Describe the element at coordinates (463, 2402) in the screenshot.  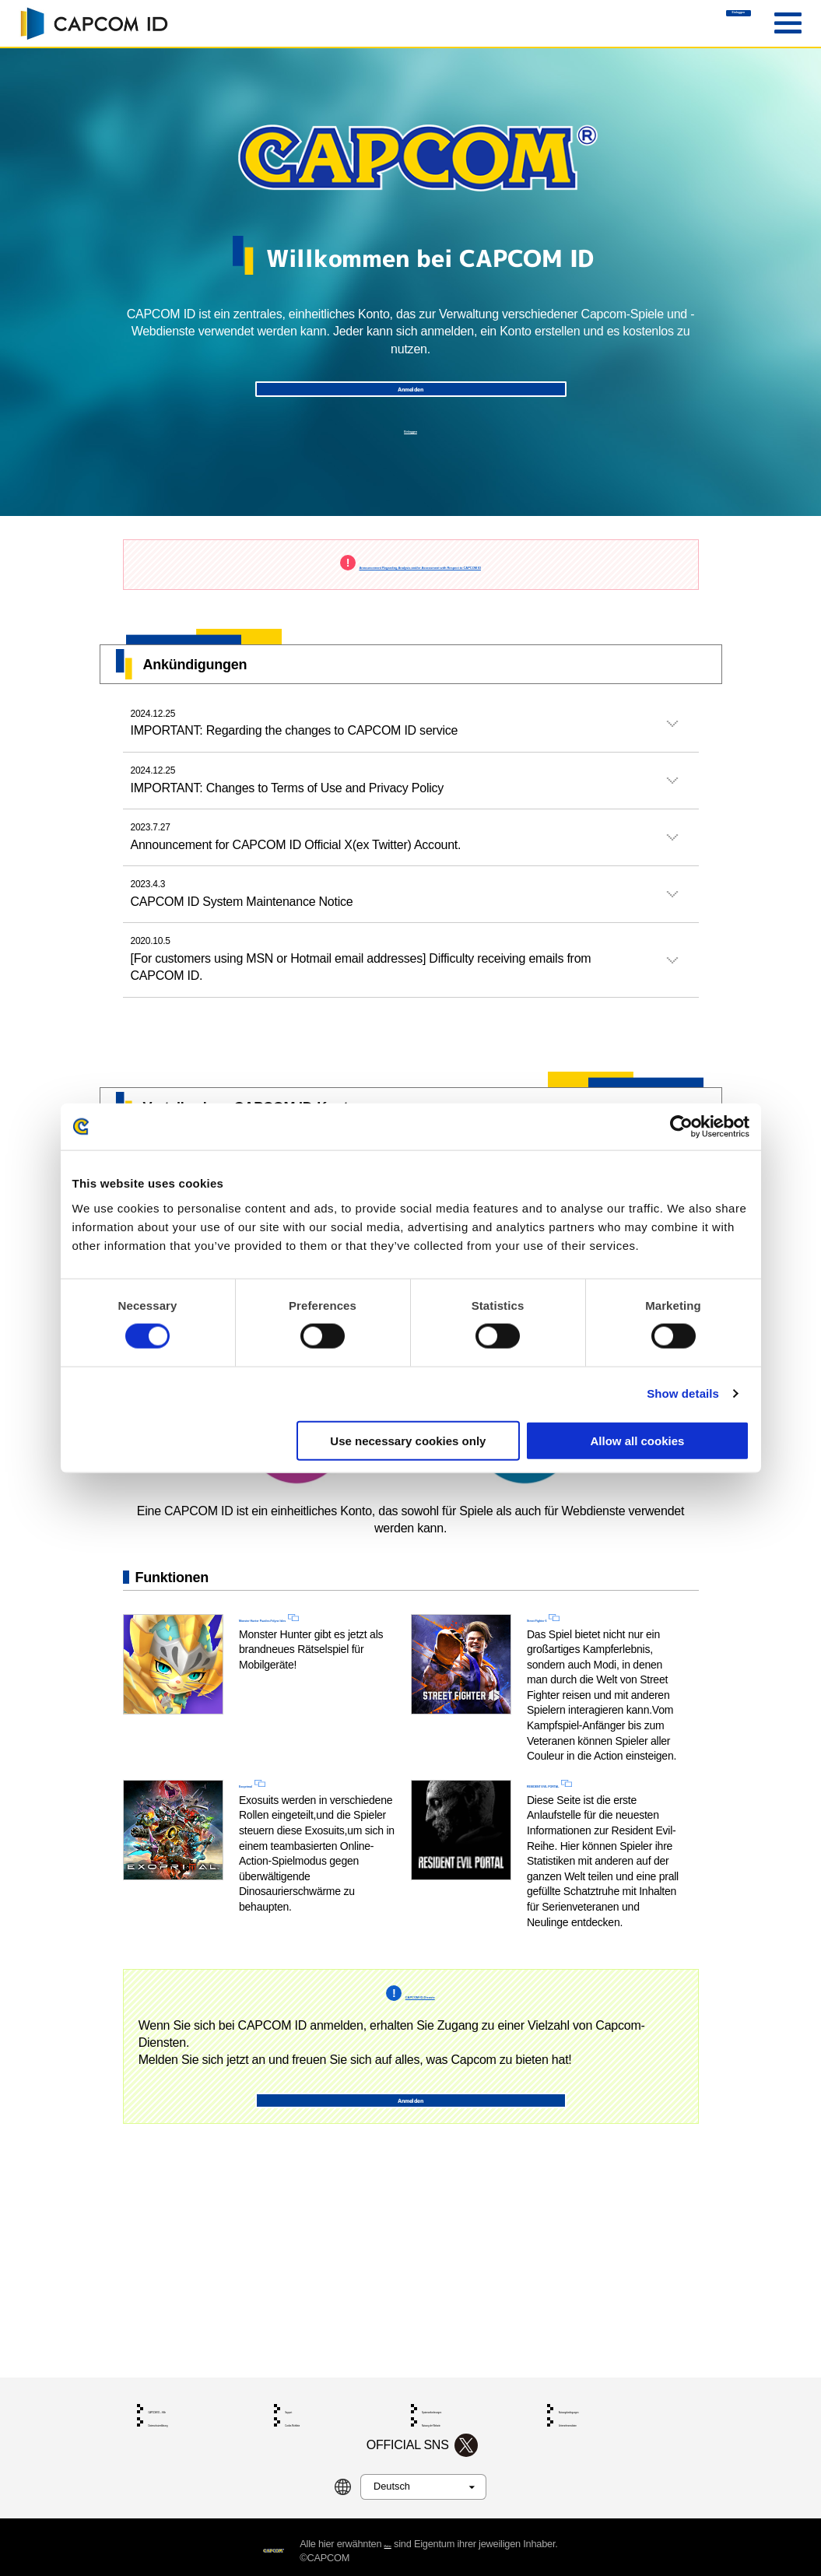
I see `Nutzung der Website` at that location.